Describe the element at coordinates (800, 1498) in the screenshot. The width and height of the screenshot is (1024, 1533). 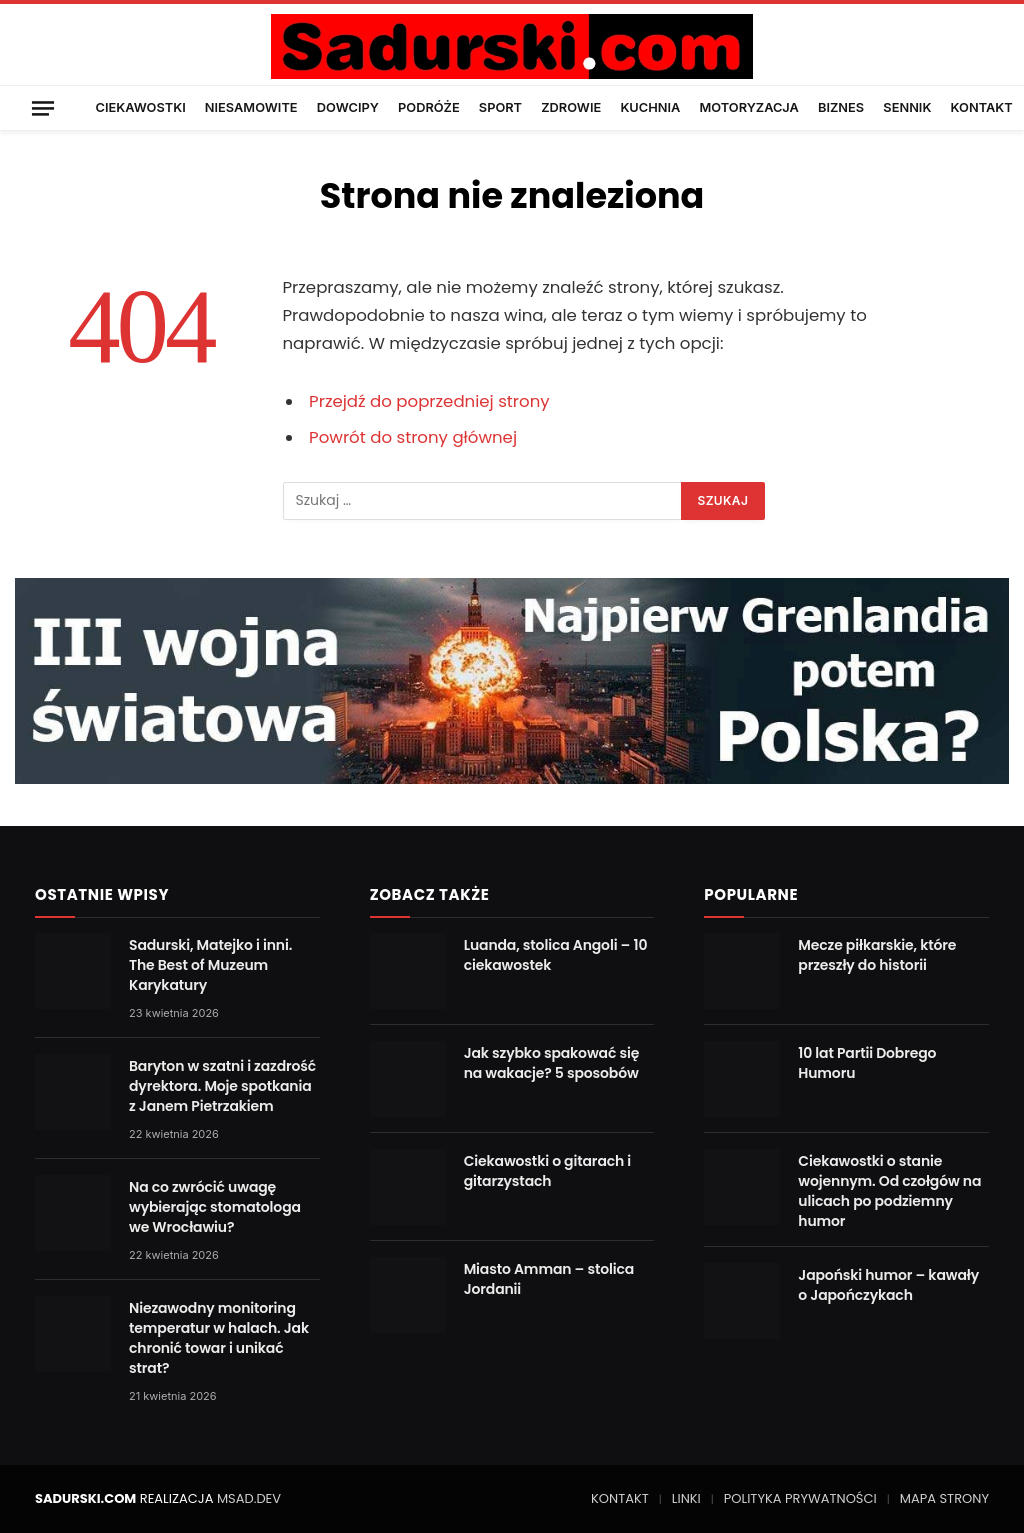
I see `POLITYKA PRYWATNOŚCI` at that location.